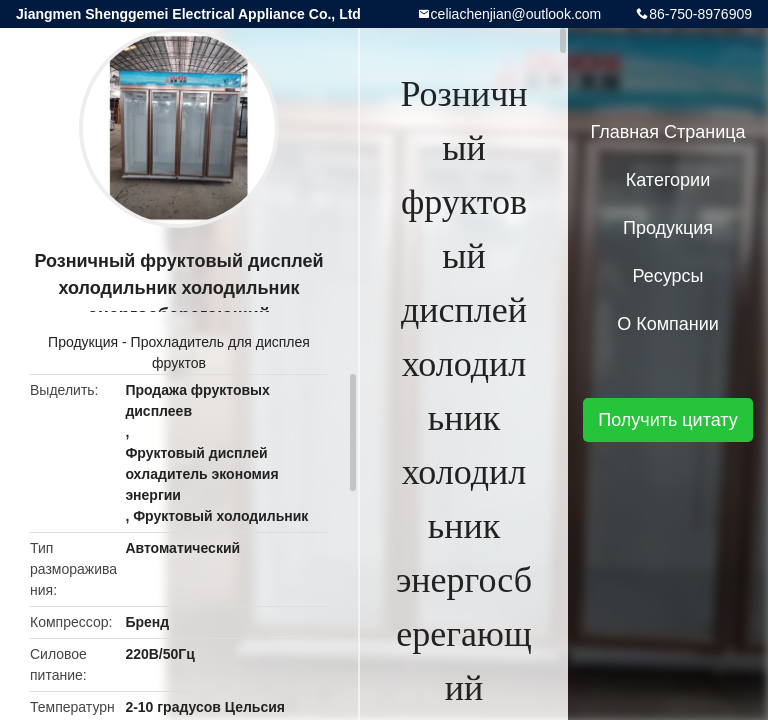 The width and height of the screenshot is (768, 720). What do you see at coordinates (668, 324) in the screenshot?
I see `О Компании` at bounding box center [668, 324].